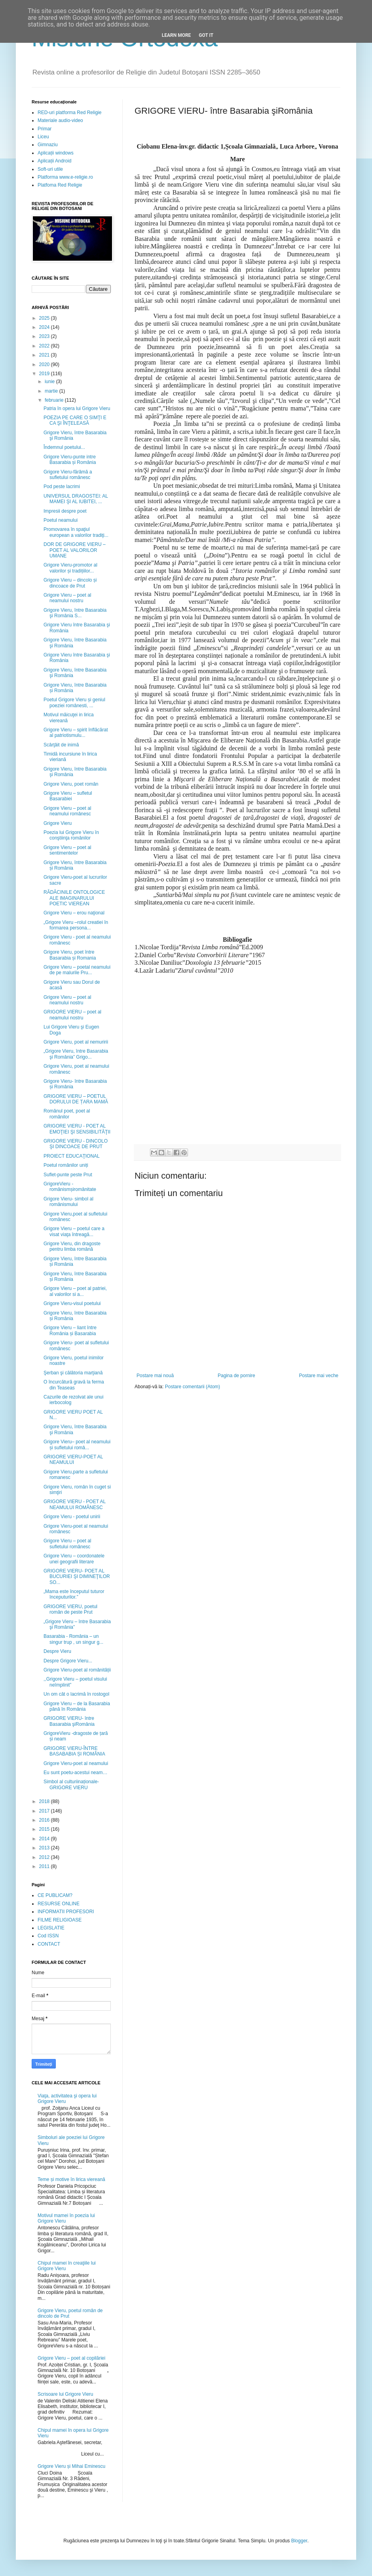  Describe the element at coordinates (76, 925) in the screenshot. I see `„Grigore Vieru –rolul creatiei în formarea persona...` at that location.